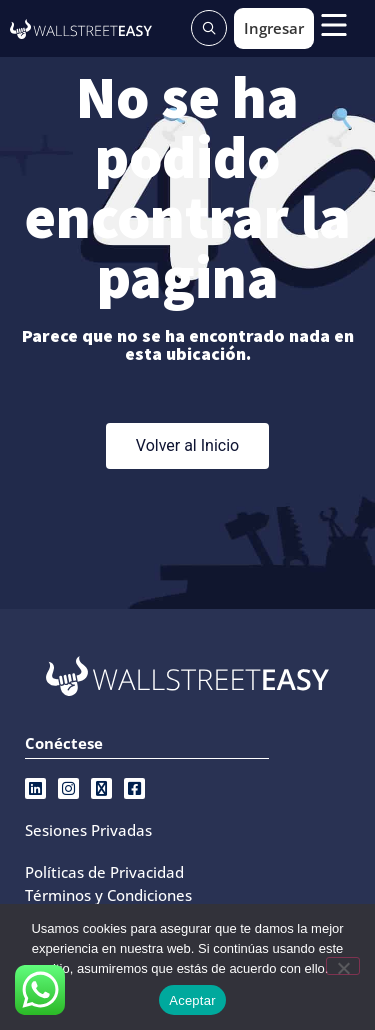 This screenshot has height=1030, width=375. Describe the element at coordinates (192, 1000) in the screenshot. I see `Aceptar` at that location.